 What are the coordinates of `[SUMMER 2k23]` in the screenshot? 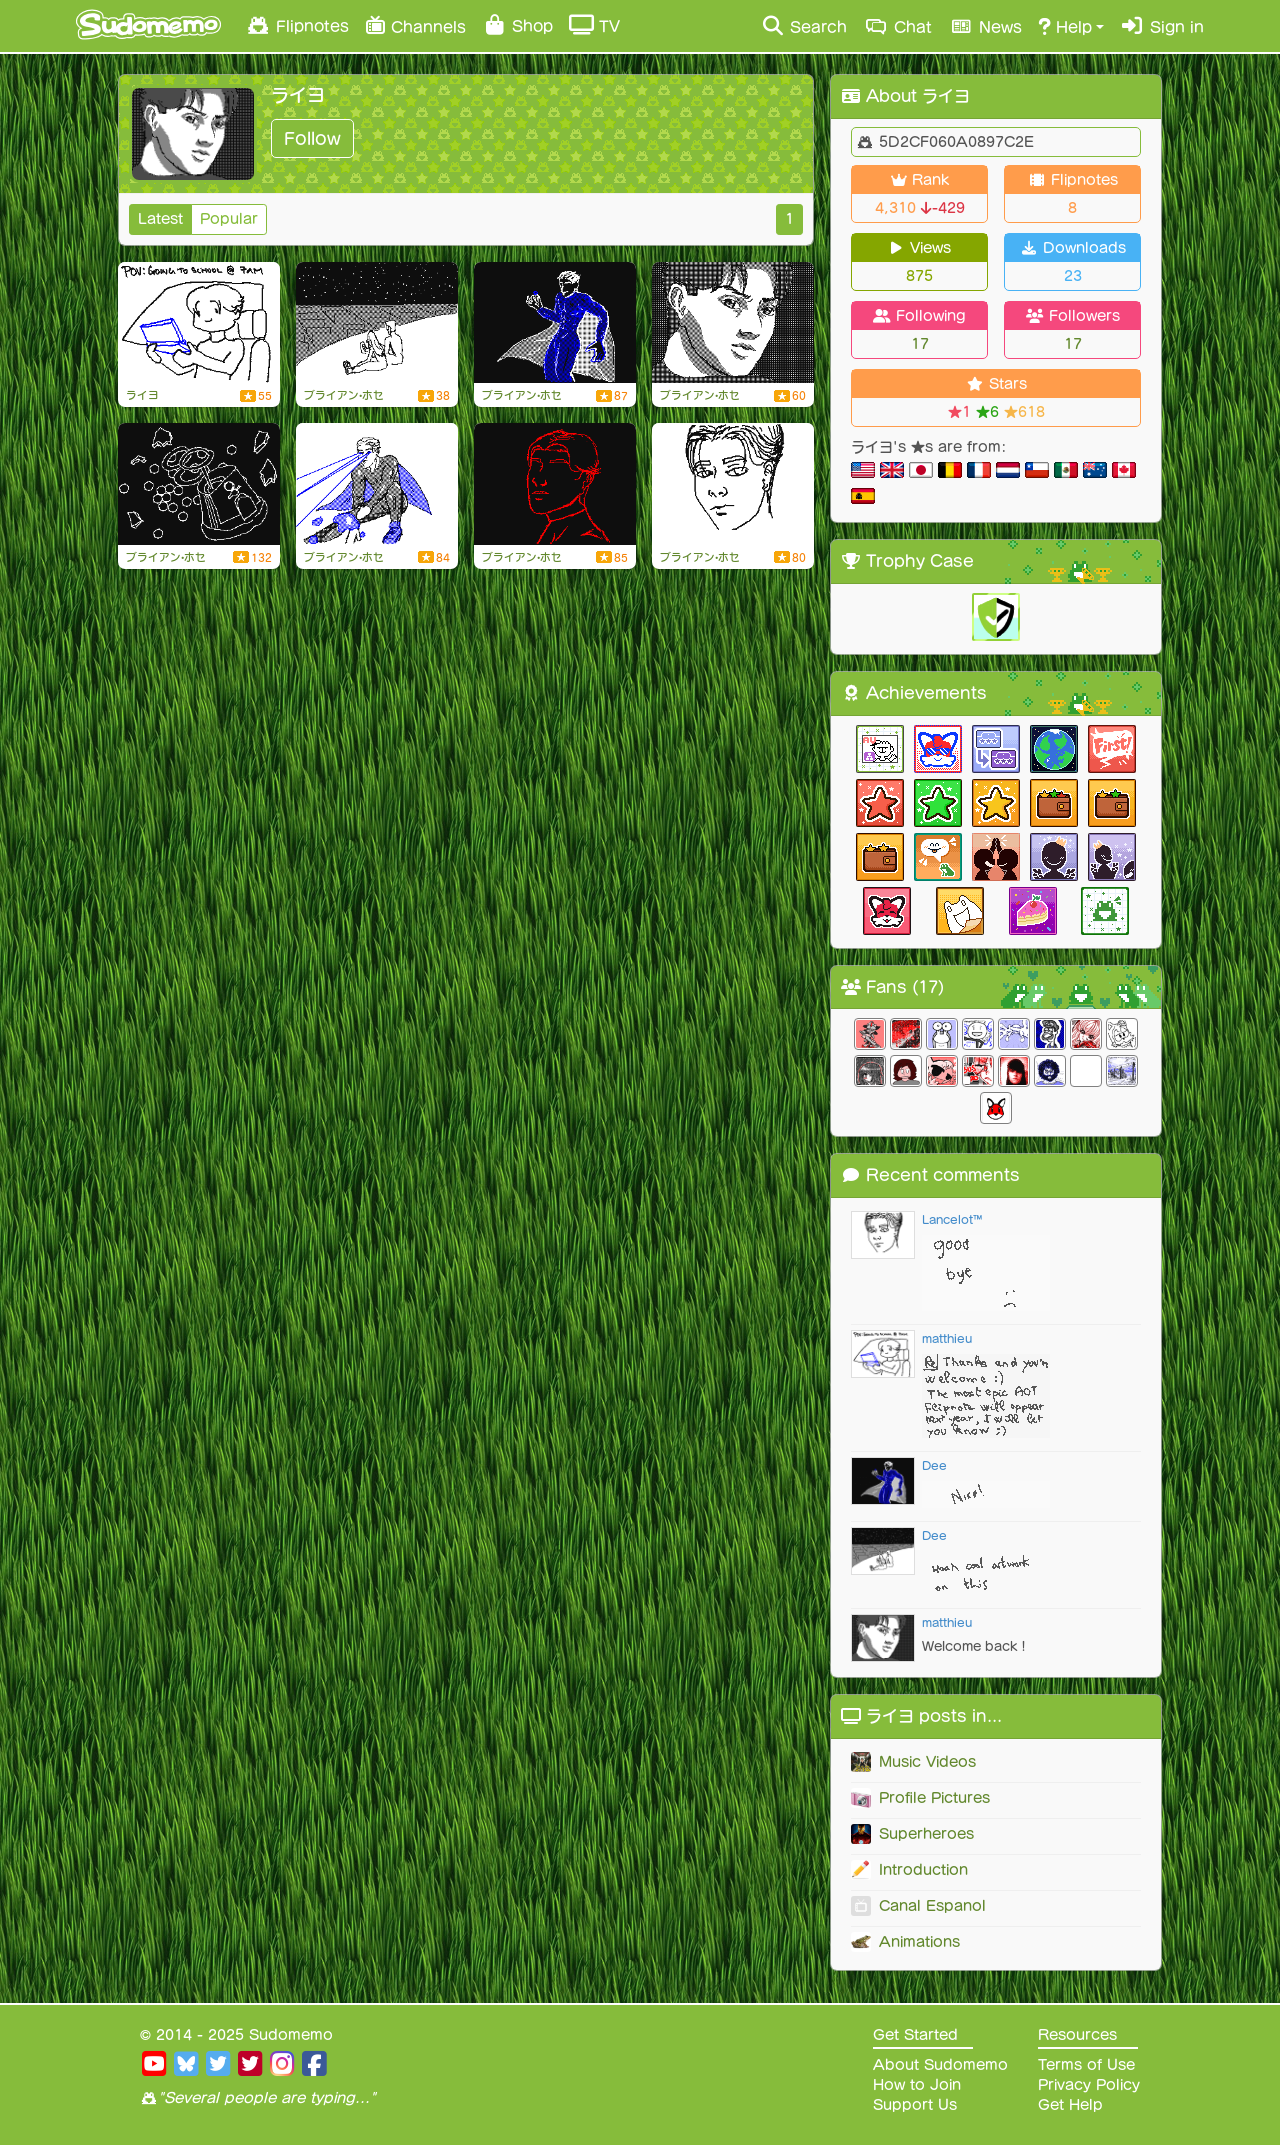 It's located at (555, 484).